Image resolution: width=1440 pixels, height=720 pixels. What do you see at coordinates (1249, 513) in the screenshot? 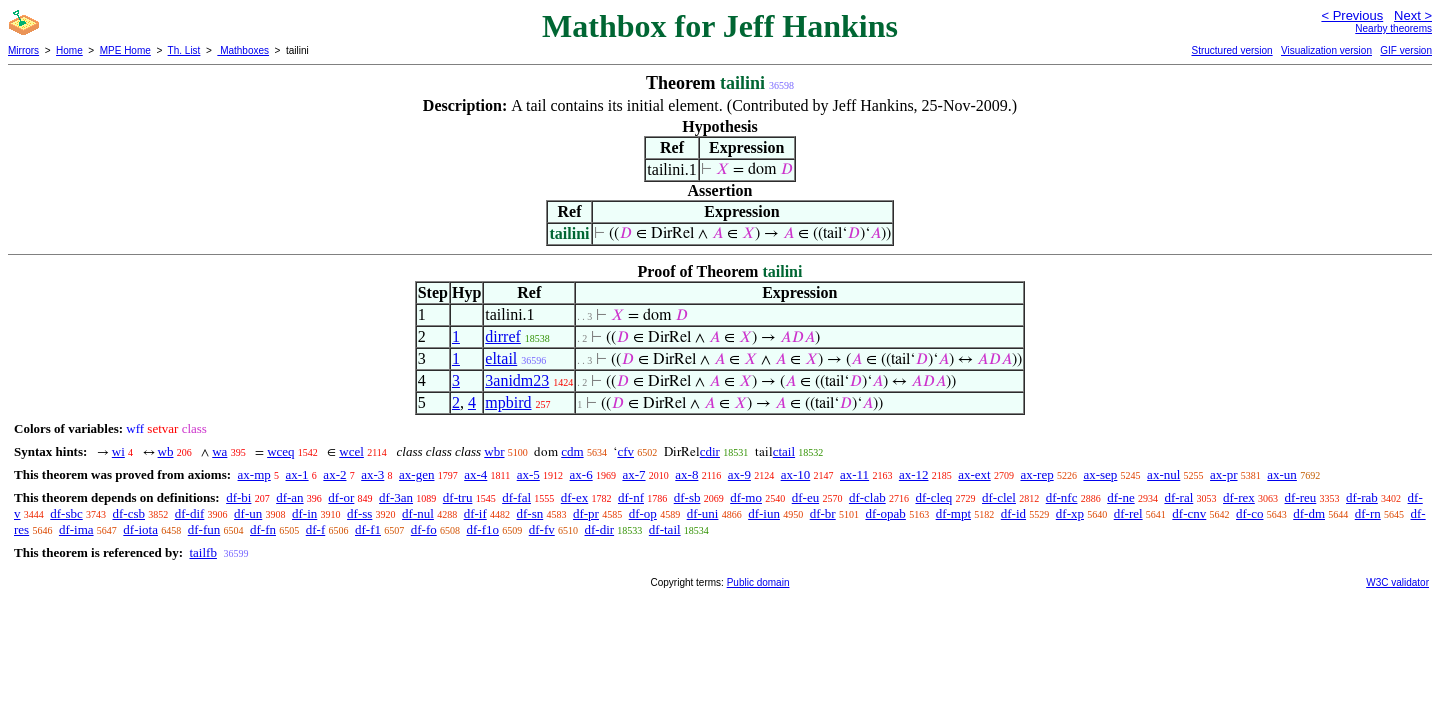
I see `df-co` at bounding box center [1249, 513].